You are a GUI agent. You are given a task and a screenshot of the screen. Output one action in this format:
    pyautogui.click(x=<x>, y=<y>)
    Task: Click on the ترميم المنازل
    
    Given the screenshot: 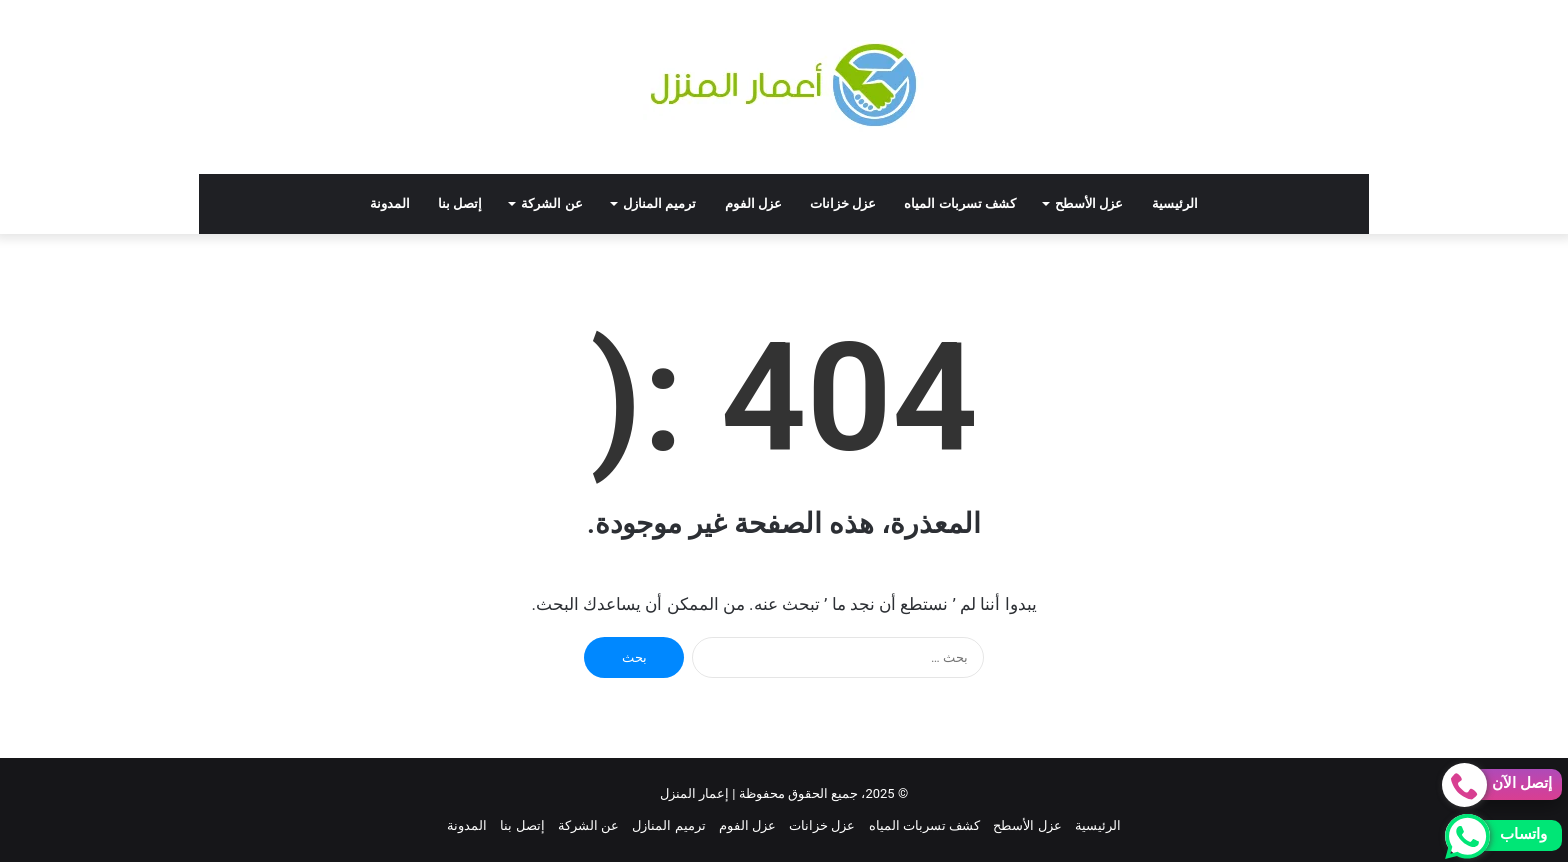 What is the action you would take?
    pyautogui.click(x=659, y=203)
    